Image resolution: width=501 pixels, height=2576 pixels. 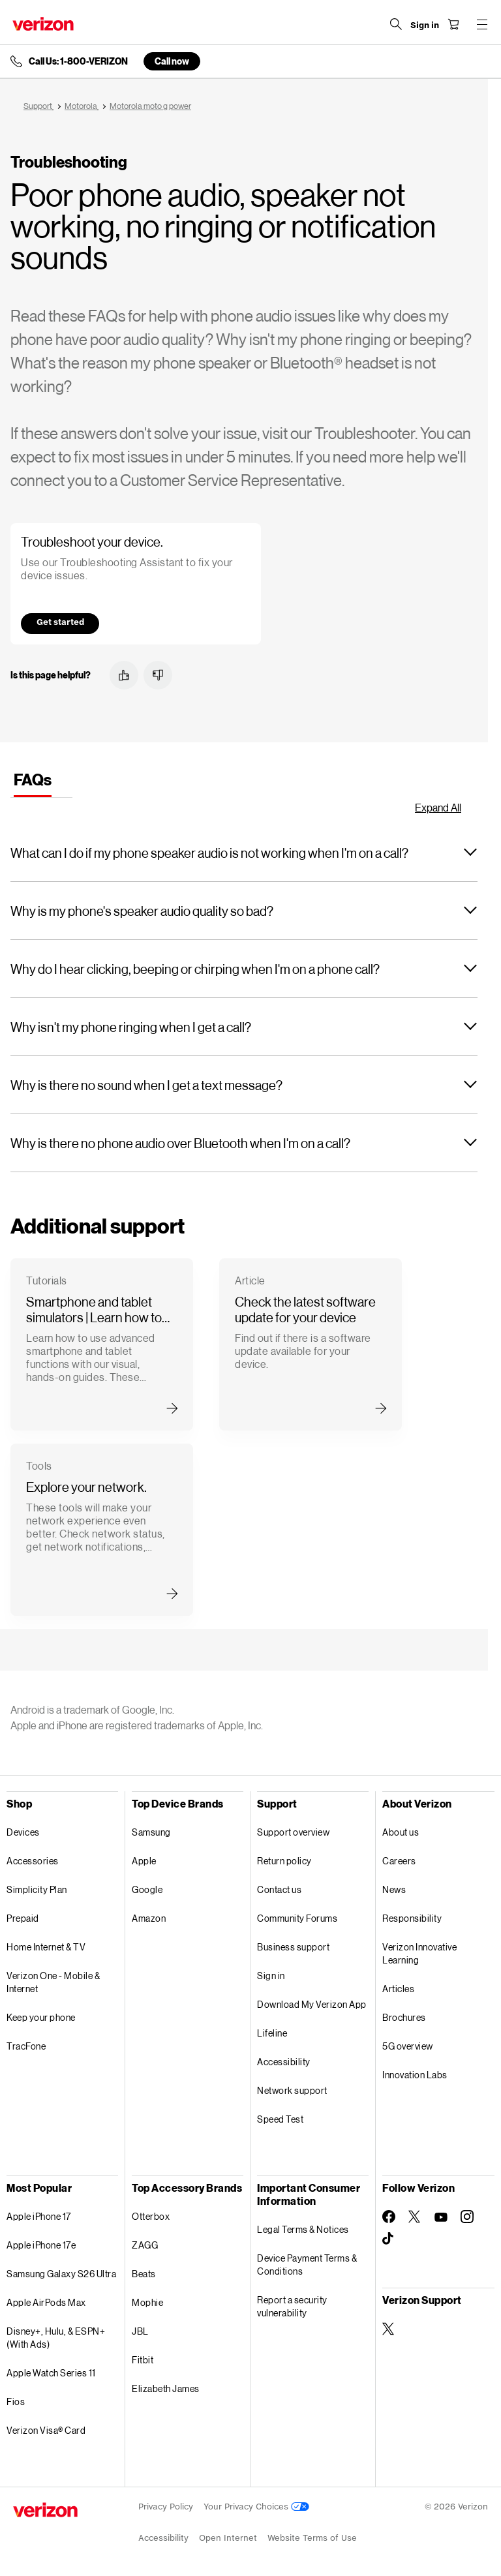 I want to click on About us, so click(x=400, y=1832).